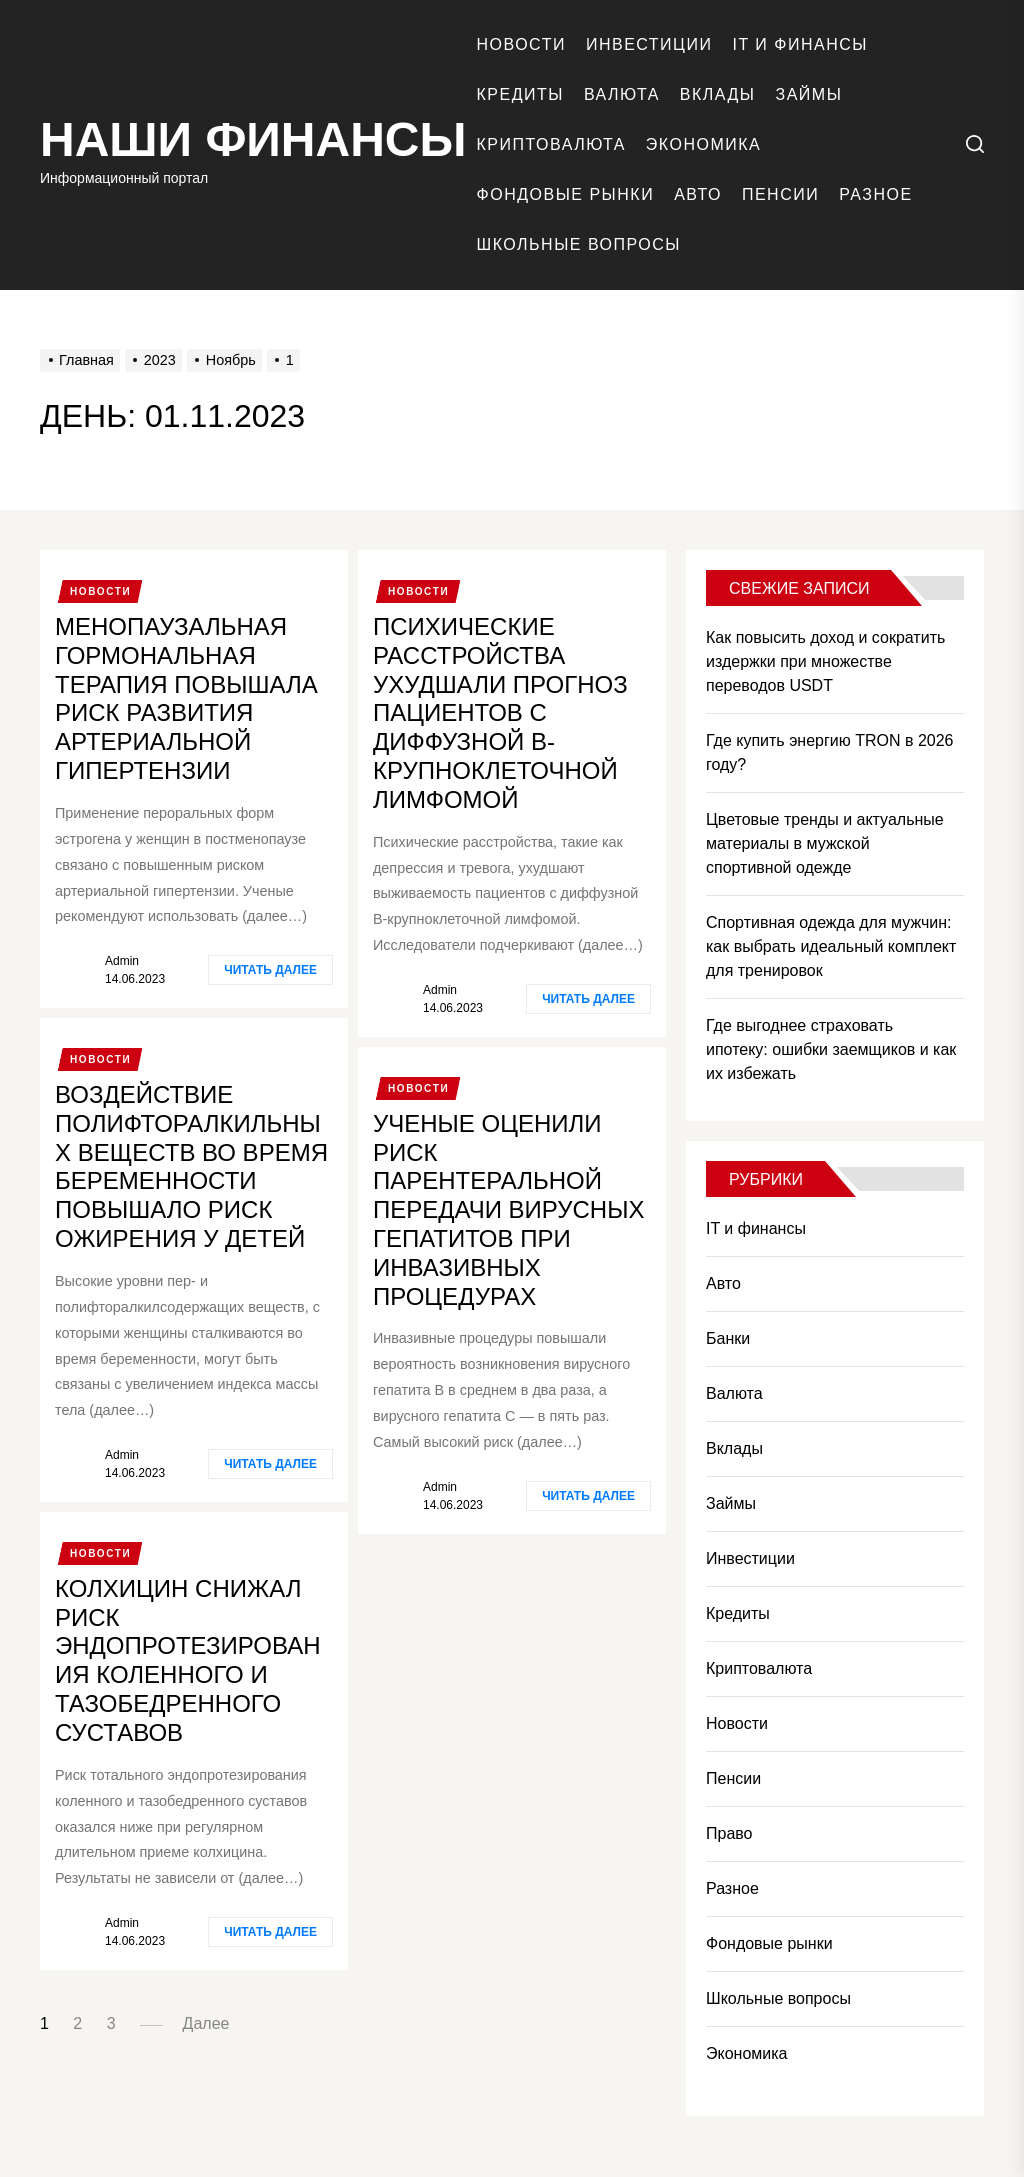 Image resolution: width=1024 pixels, height=2177 pixels. What do you see at coordinates (253, 139) in the screenshot?
I see `Наши финансы` at bounding box center [253, 139].